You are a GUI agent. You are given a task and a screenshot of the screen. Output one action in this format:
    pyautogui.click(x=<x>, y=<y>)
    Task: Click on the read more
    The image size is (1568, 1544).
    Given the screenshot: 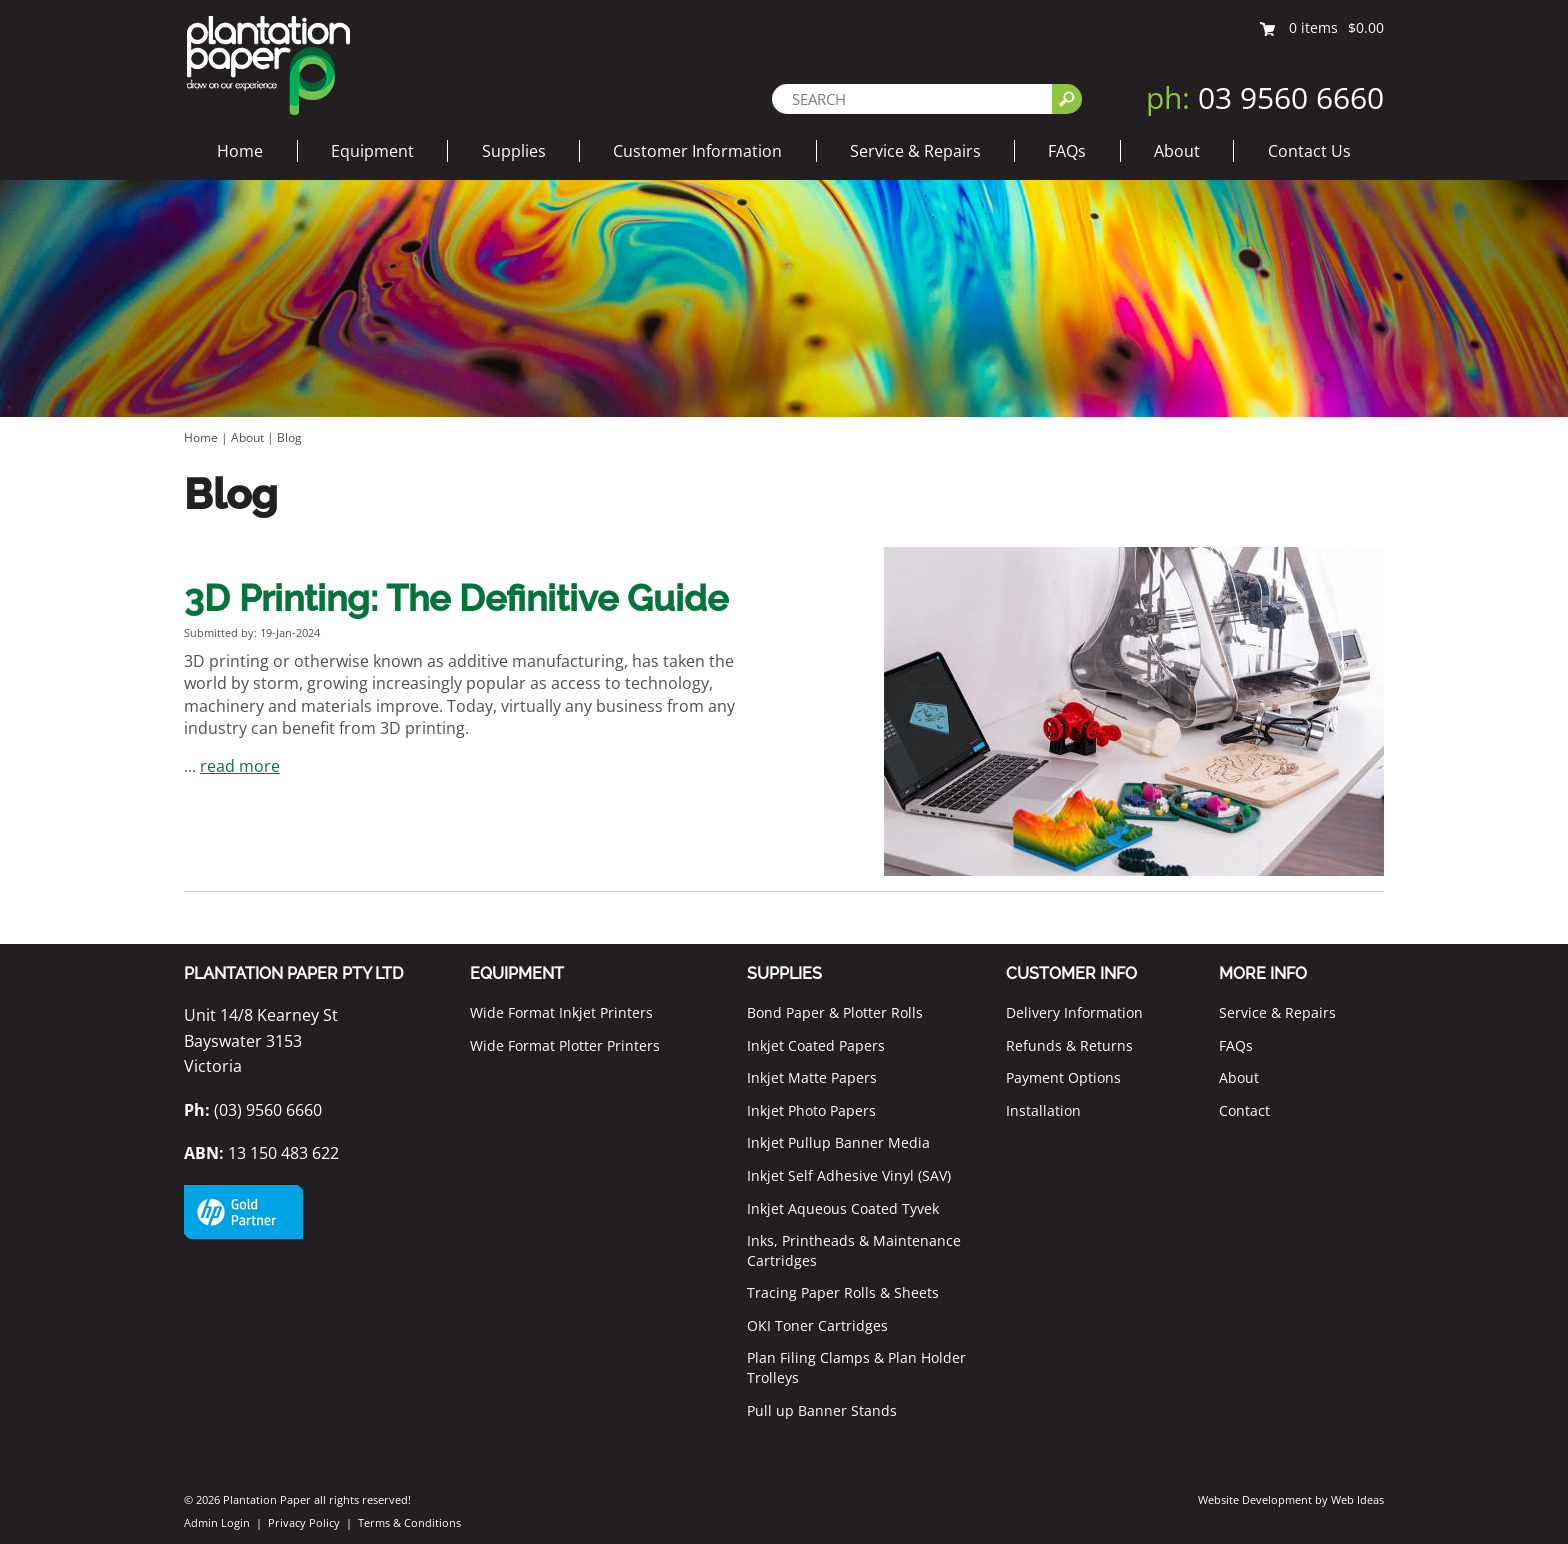 What is the action you would take?
    pyautogui.click(x=240, y=766)
    